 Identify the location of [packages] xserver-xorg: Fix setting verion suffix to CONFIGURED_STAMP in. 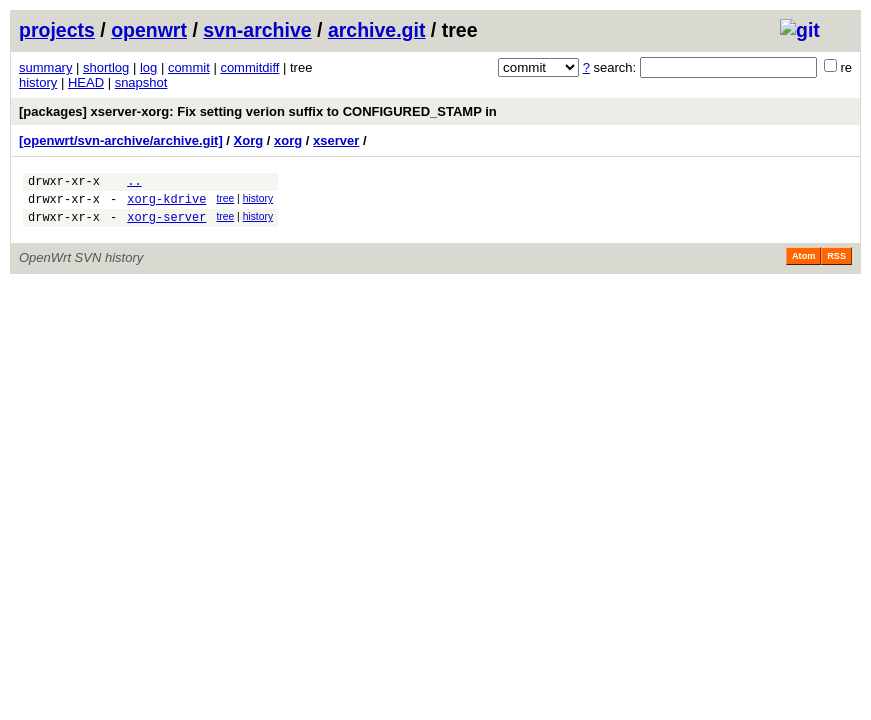
(258, 111).